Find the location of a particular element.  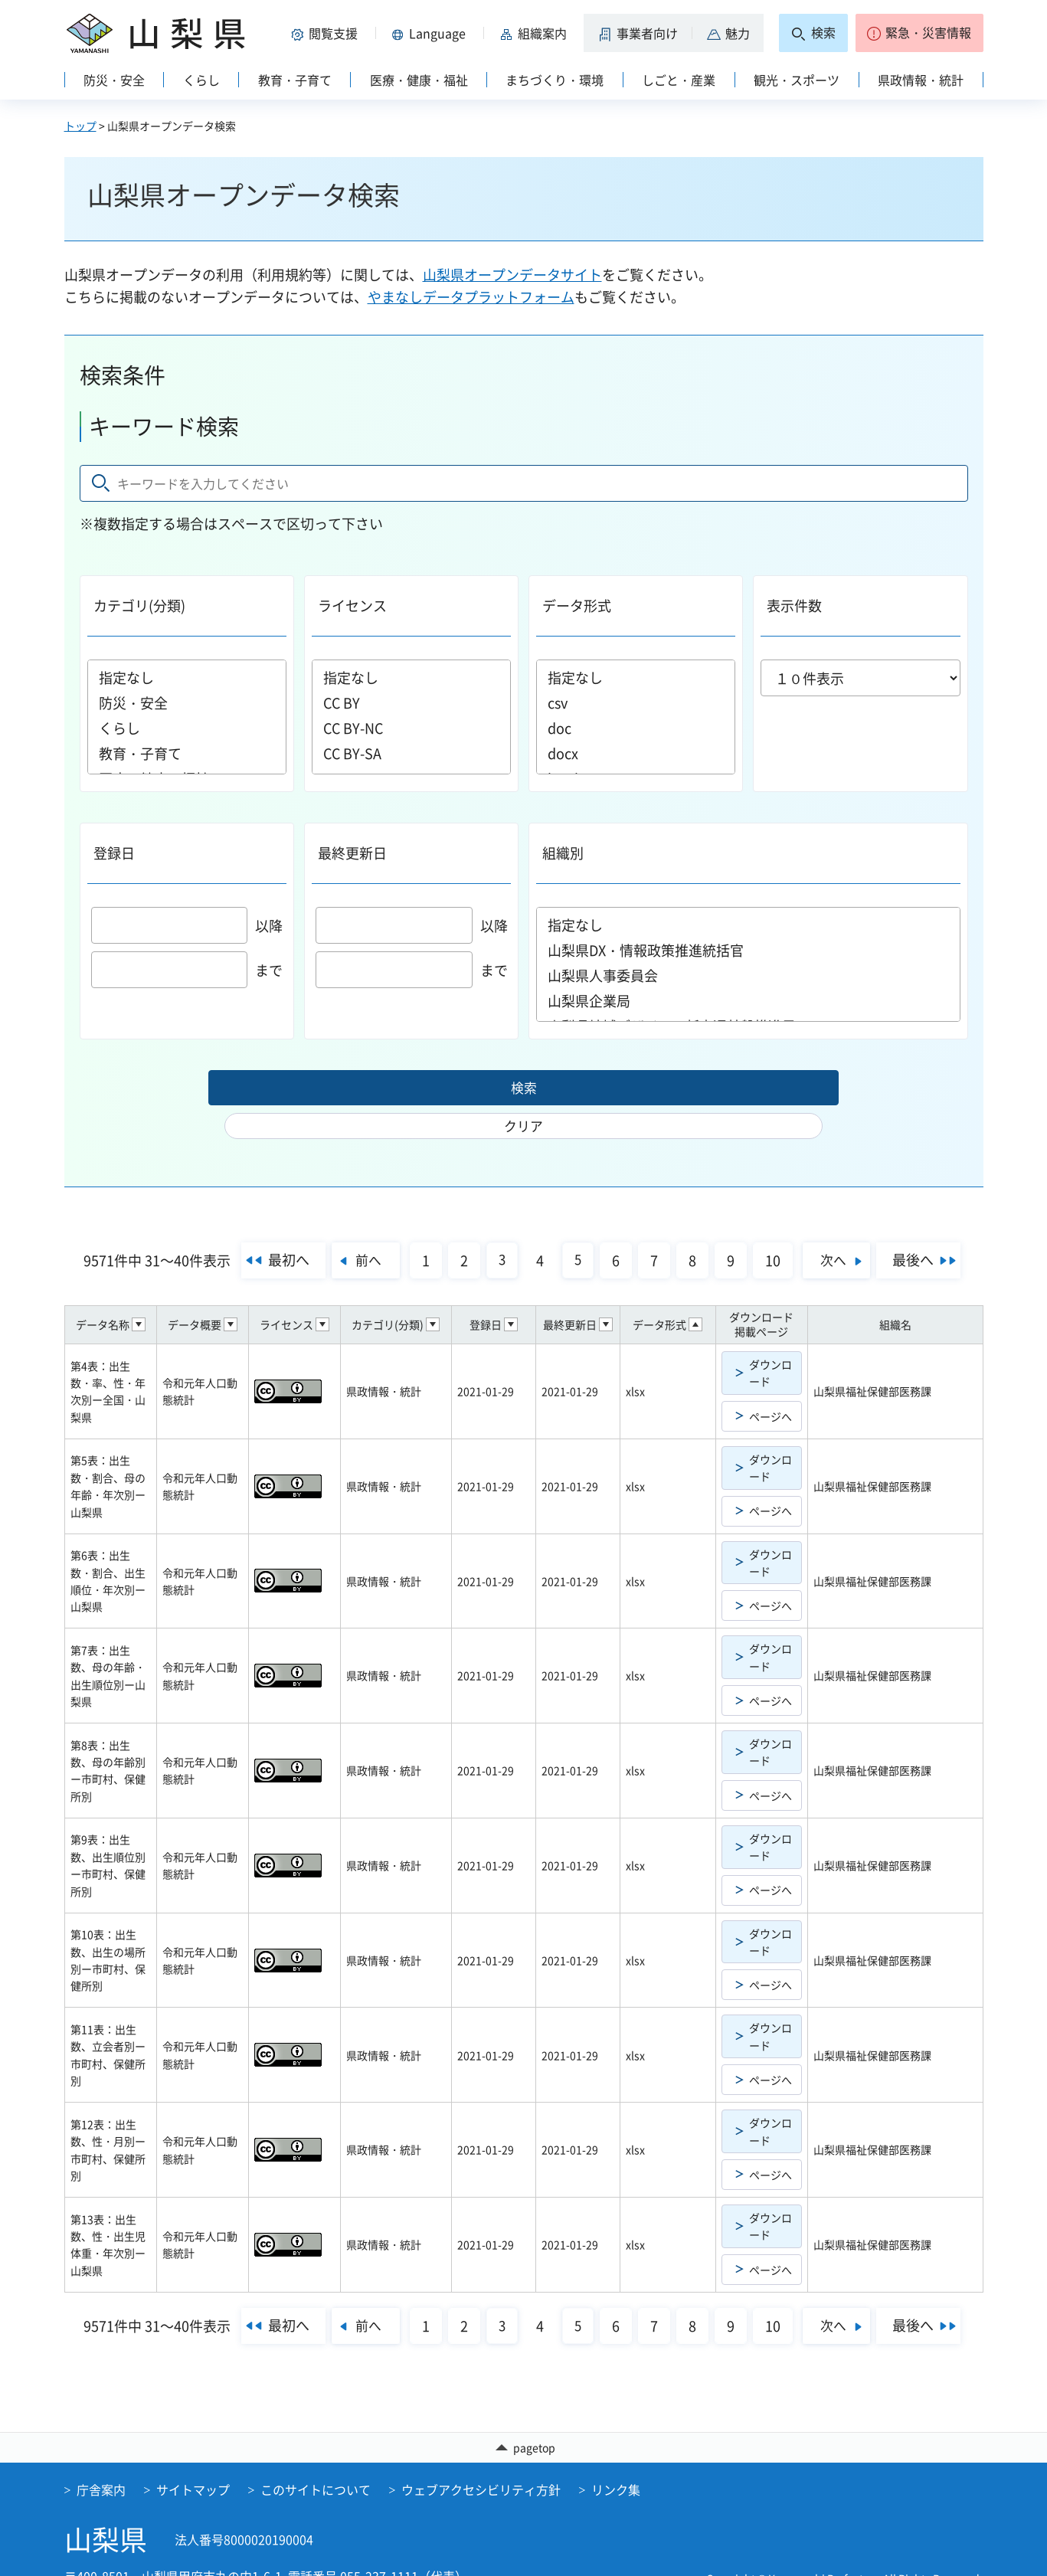

csv is located at coordinates (636, 702).